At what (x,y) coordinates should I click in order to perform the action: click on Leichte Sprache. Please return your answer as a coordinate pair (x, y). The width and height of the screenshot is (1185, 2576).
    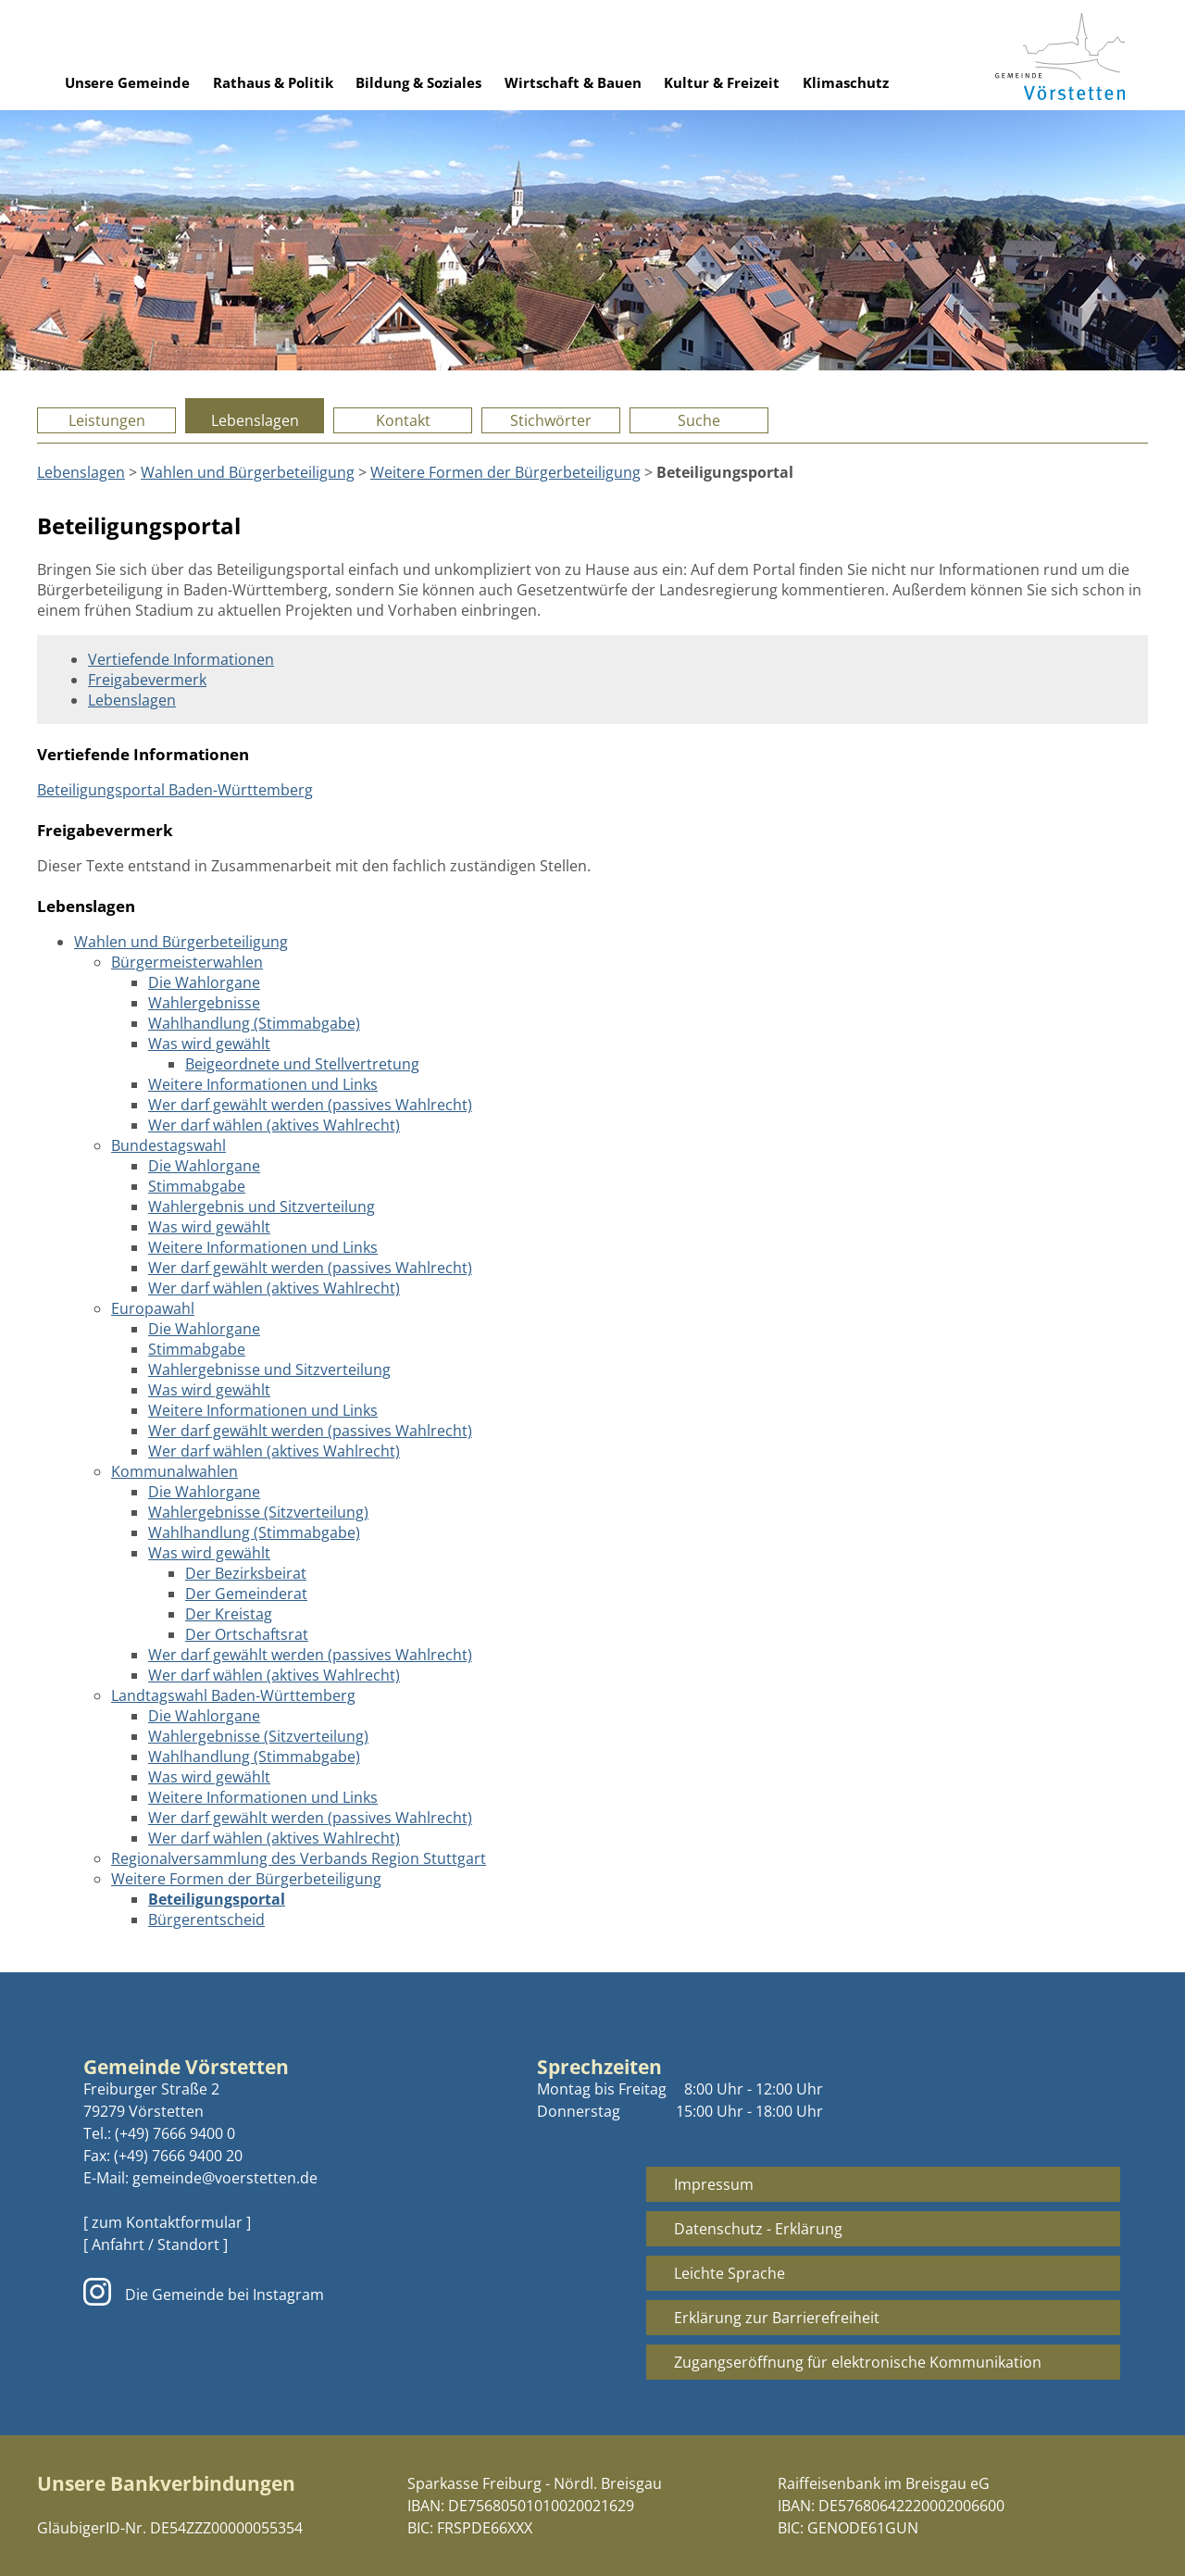
    Looking at the image, I should click on (729, 2273).